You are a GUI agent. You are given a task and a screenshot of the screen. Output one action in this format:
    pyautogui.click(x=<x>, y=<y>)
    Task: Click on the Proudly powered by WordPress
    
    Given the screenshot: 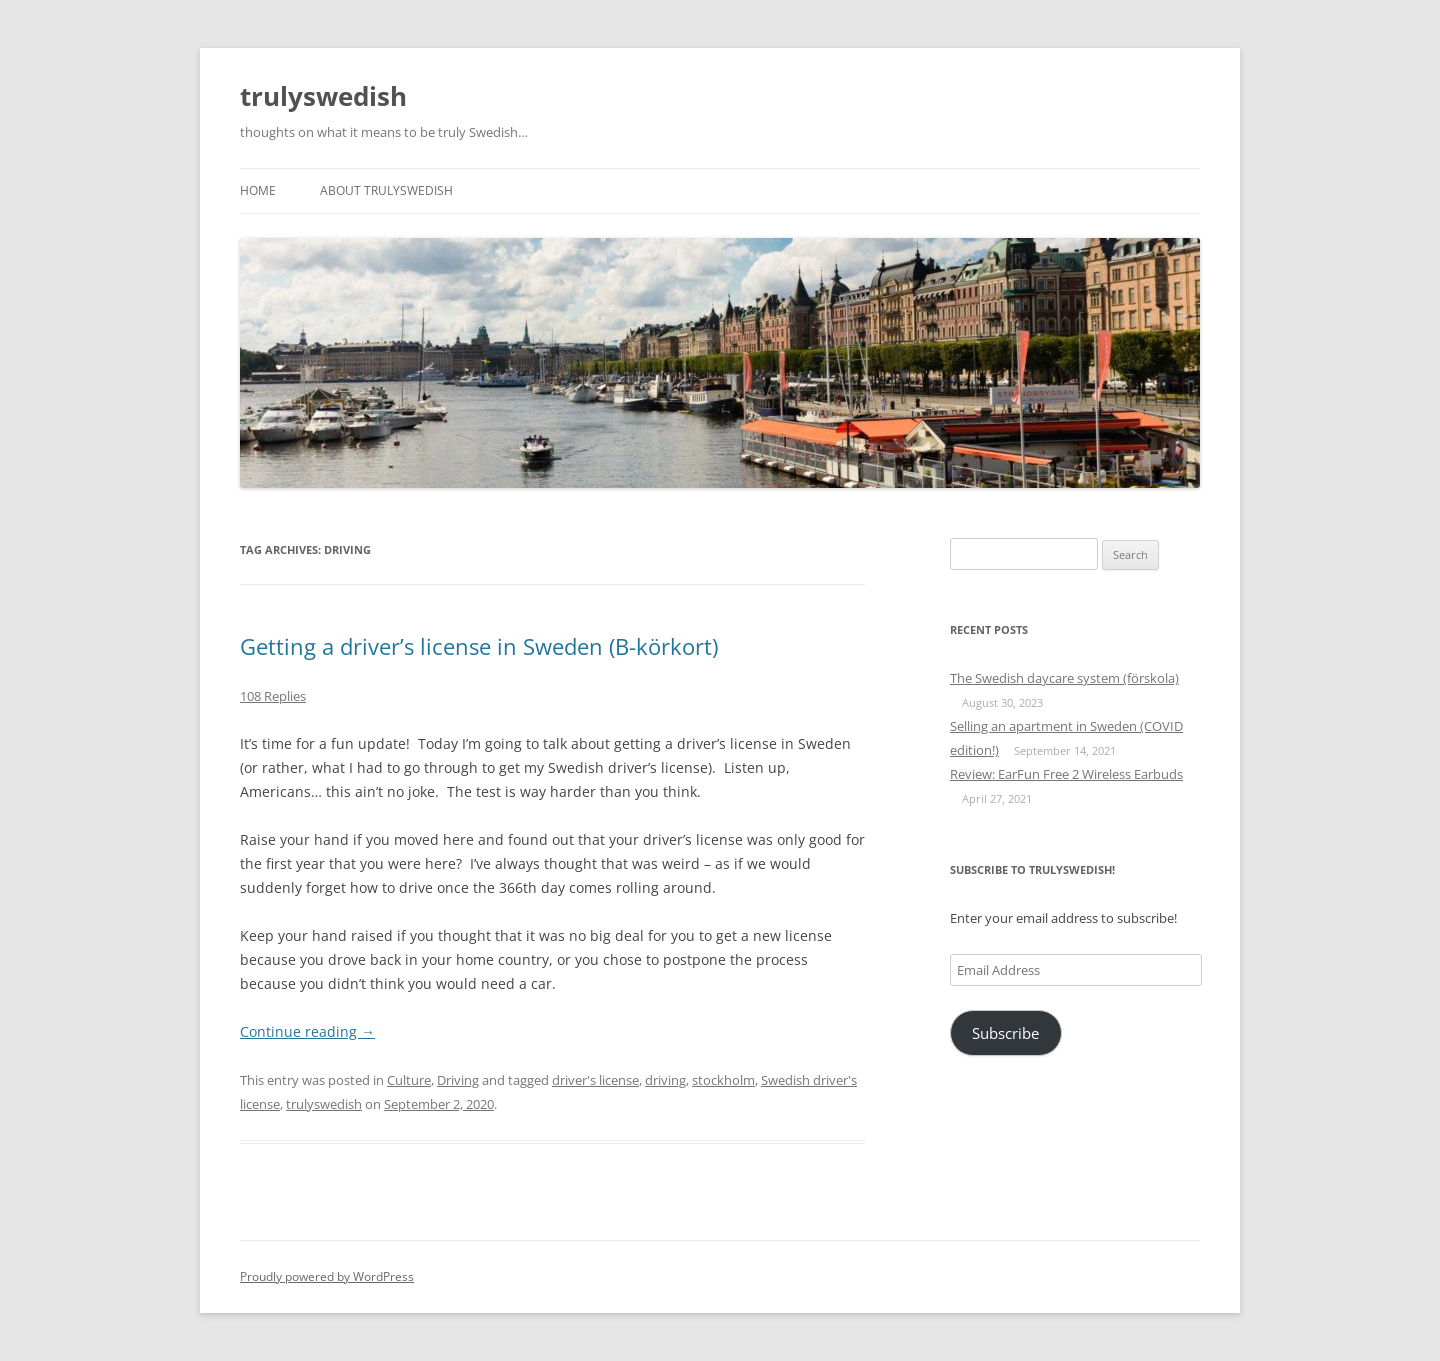 What is the action you would take?
    pyautogui.click(x=327, y=1276)
    